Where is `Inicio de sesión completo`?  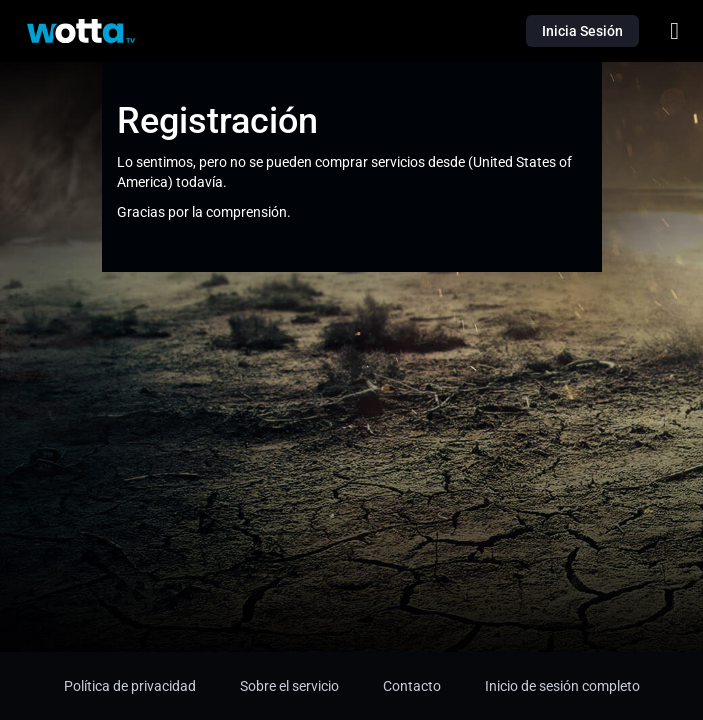
Inicio de sesión completo is located at coordinates (562, 686).